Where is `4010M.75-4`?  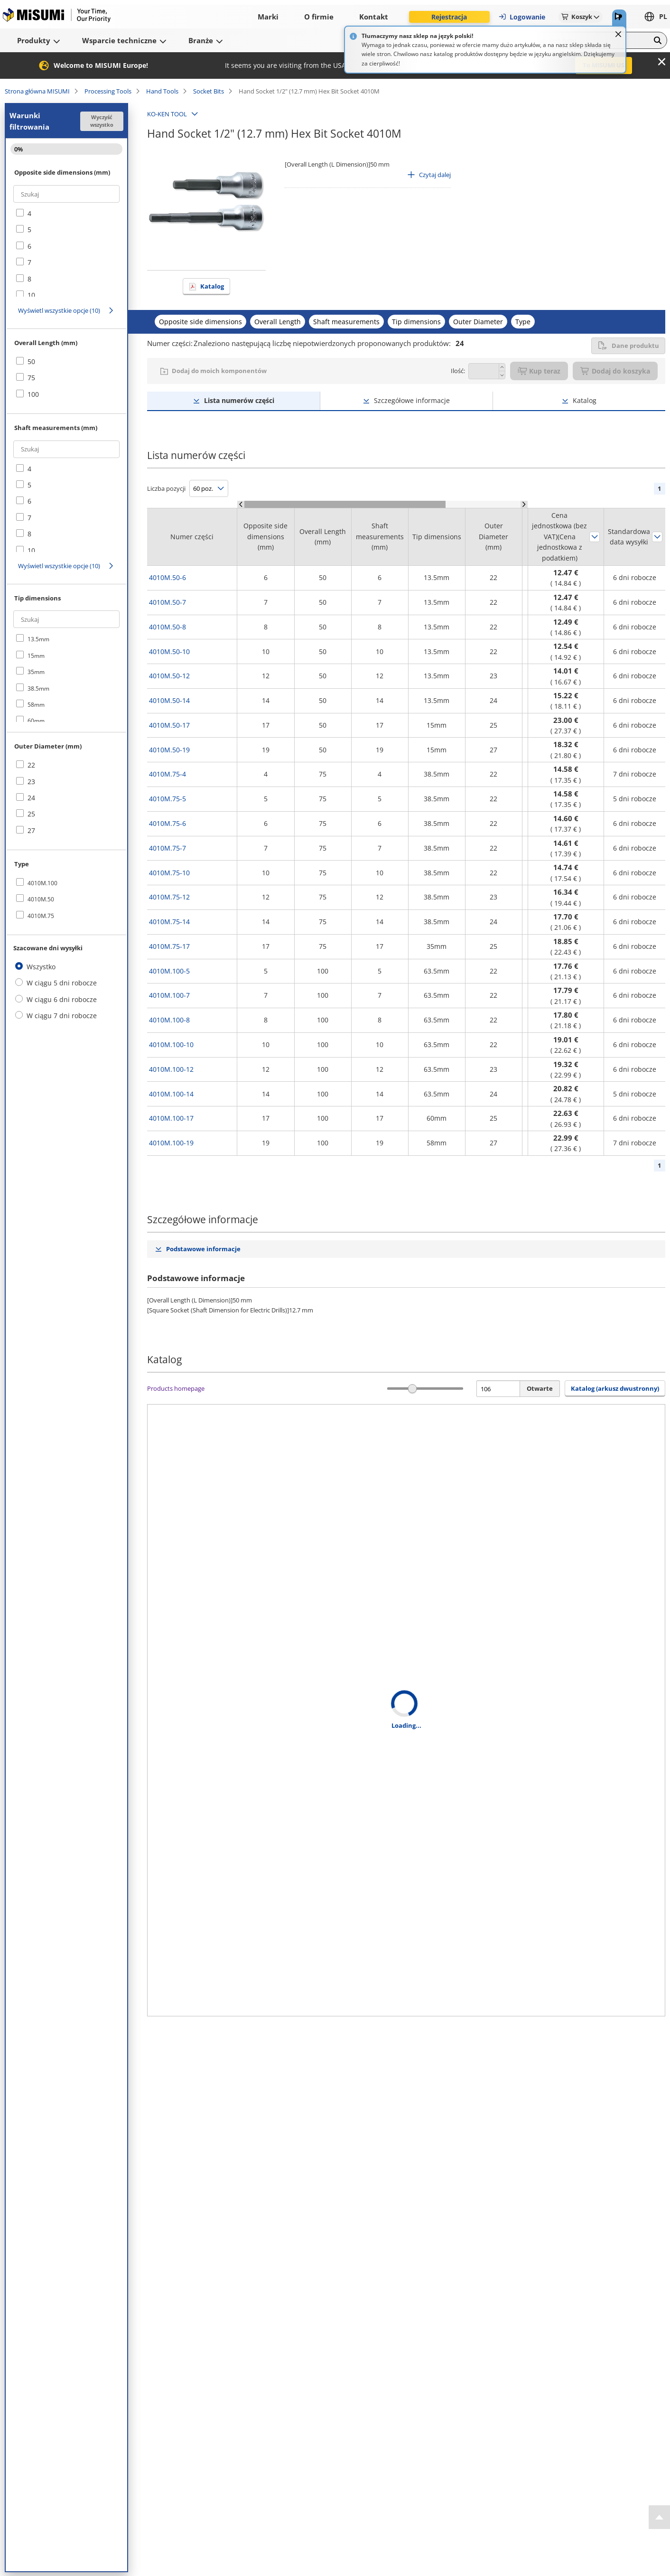
4010M.75-4 is located at coordinates (167, 773).